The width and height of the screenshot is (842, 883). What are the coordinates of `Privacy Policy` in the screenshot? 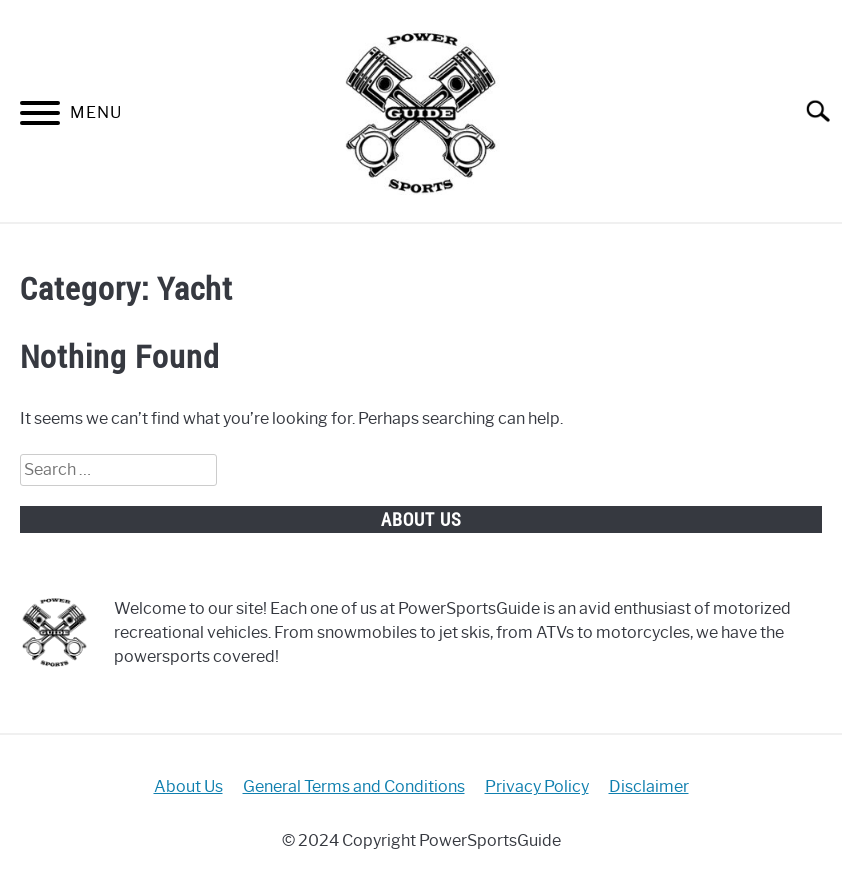 It's located at (537, 786).